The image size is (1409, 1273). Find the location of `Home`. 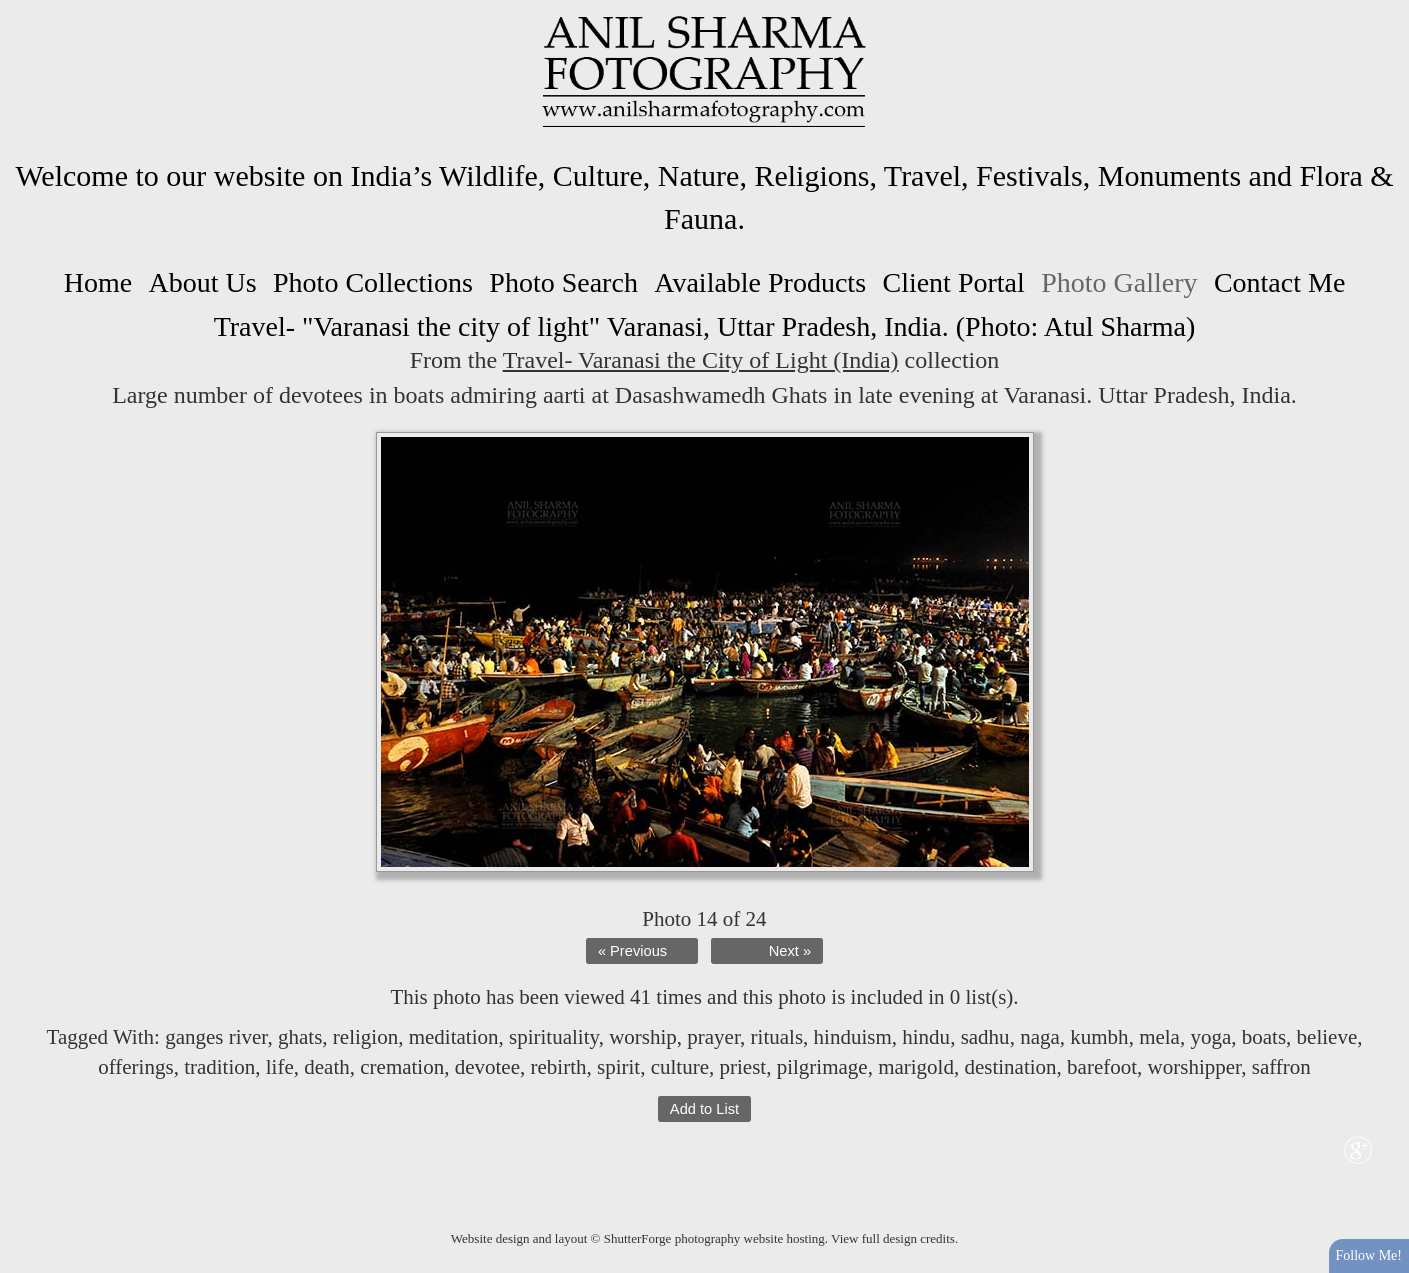

Home is located at coordinates (98, 282).